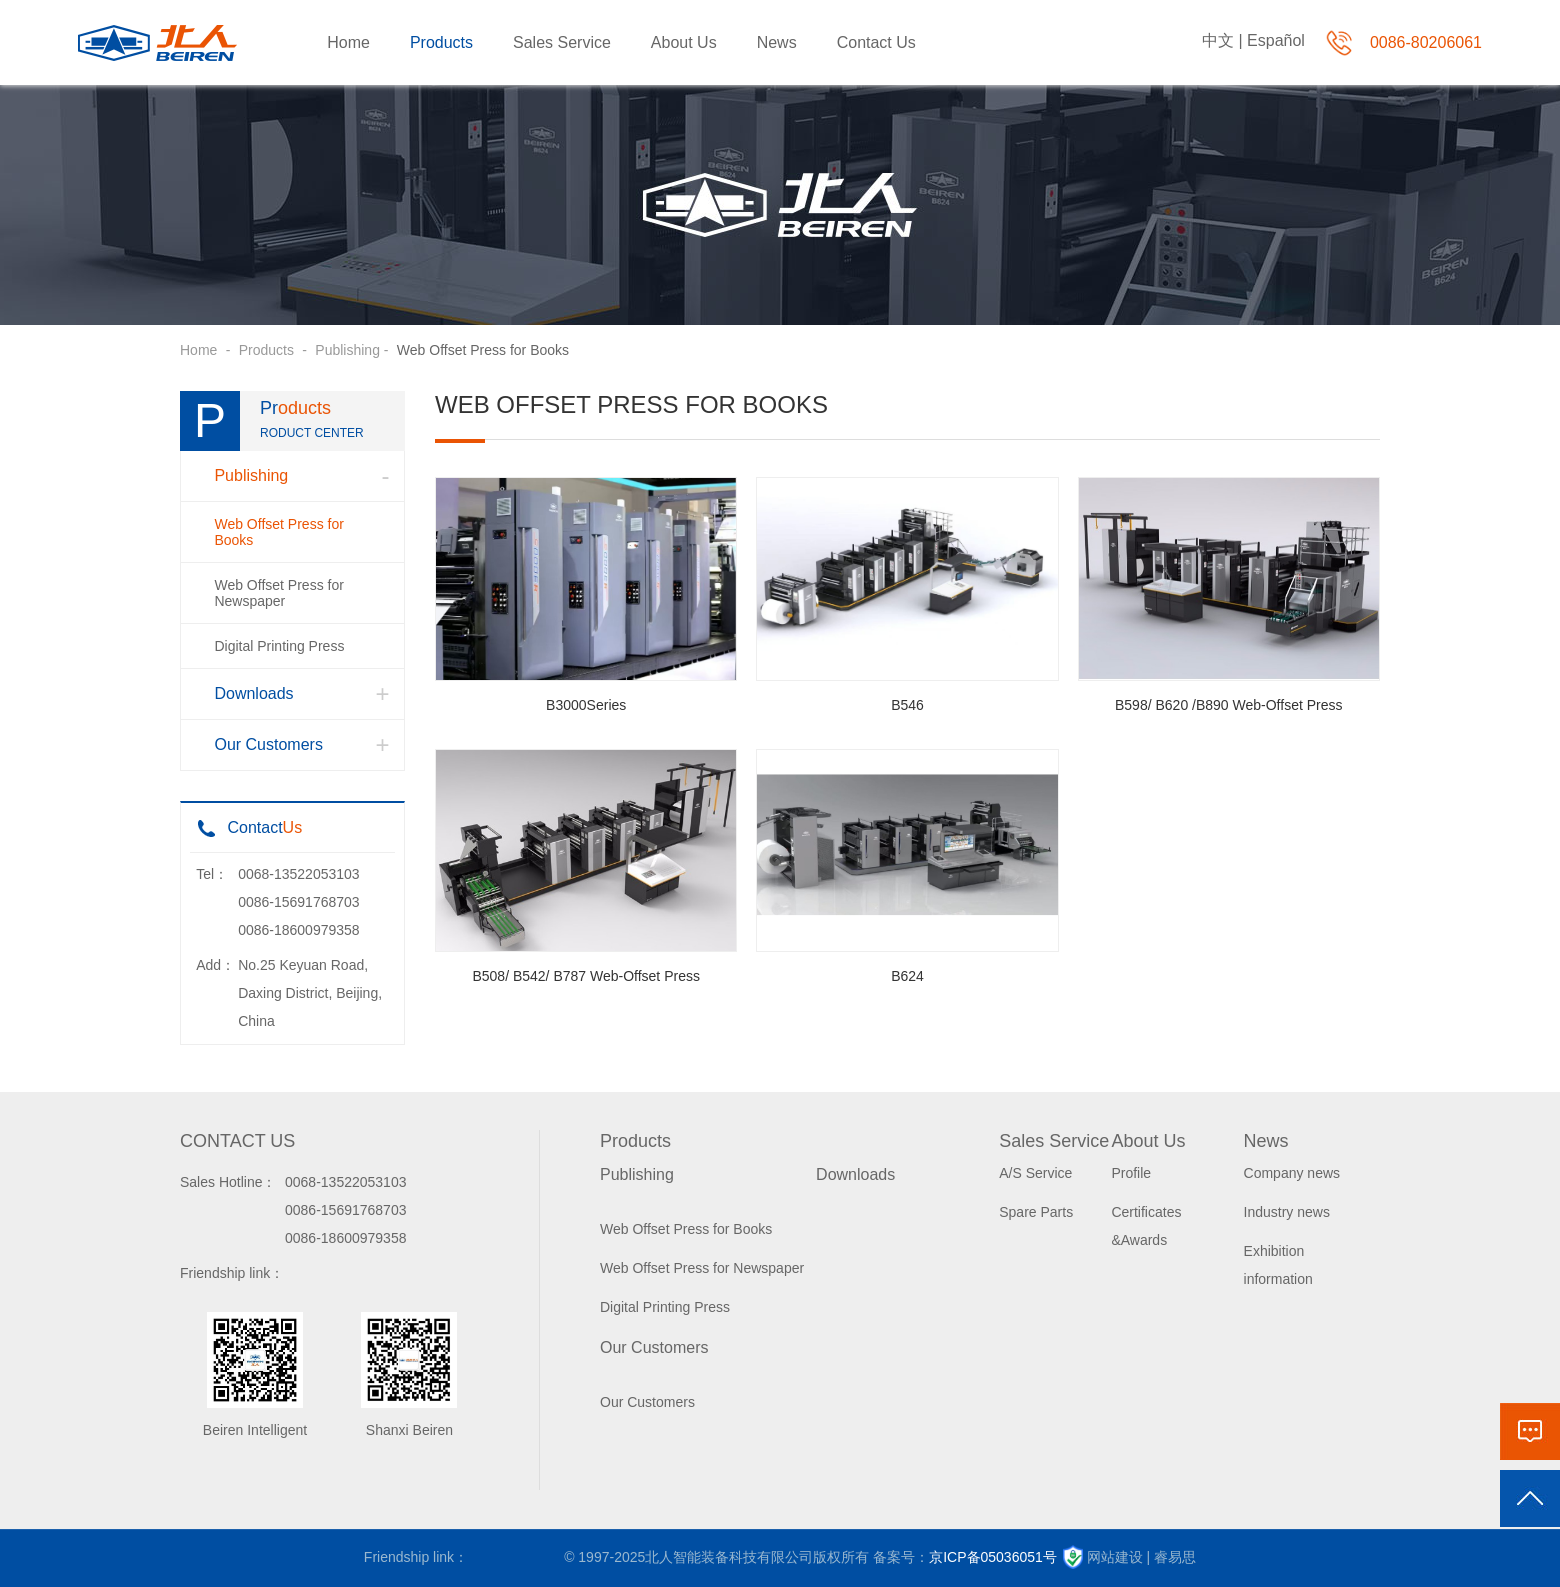 This screenshot has height=1587, width=1560. Describe the element at coordinates (1131, 1173) in the screenshot. I see `Profile` at that location.